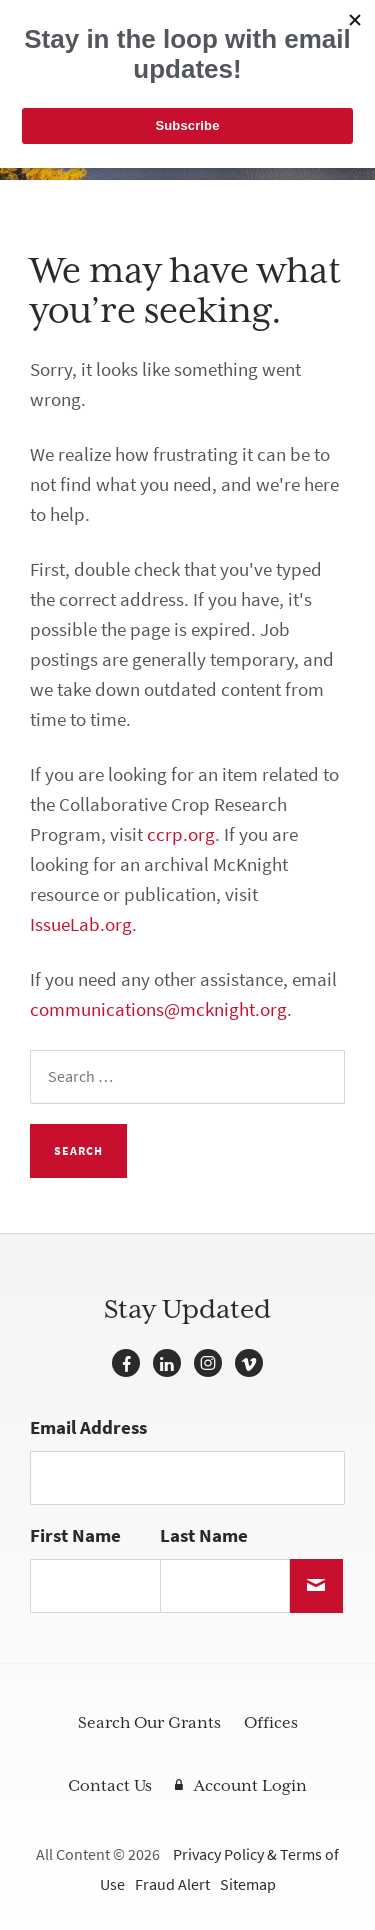  What do you see at coordinates (95, 22) in the screenshot?
I see `McKnight Foundation` at bounding box center [95, 22].